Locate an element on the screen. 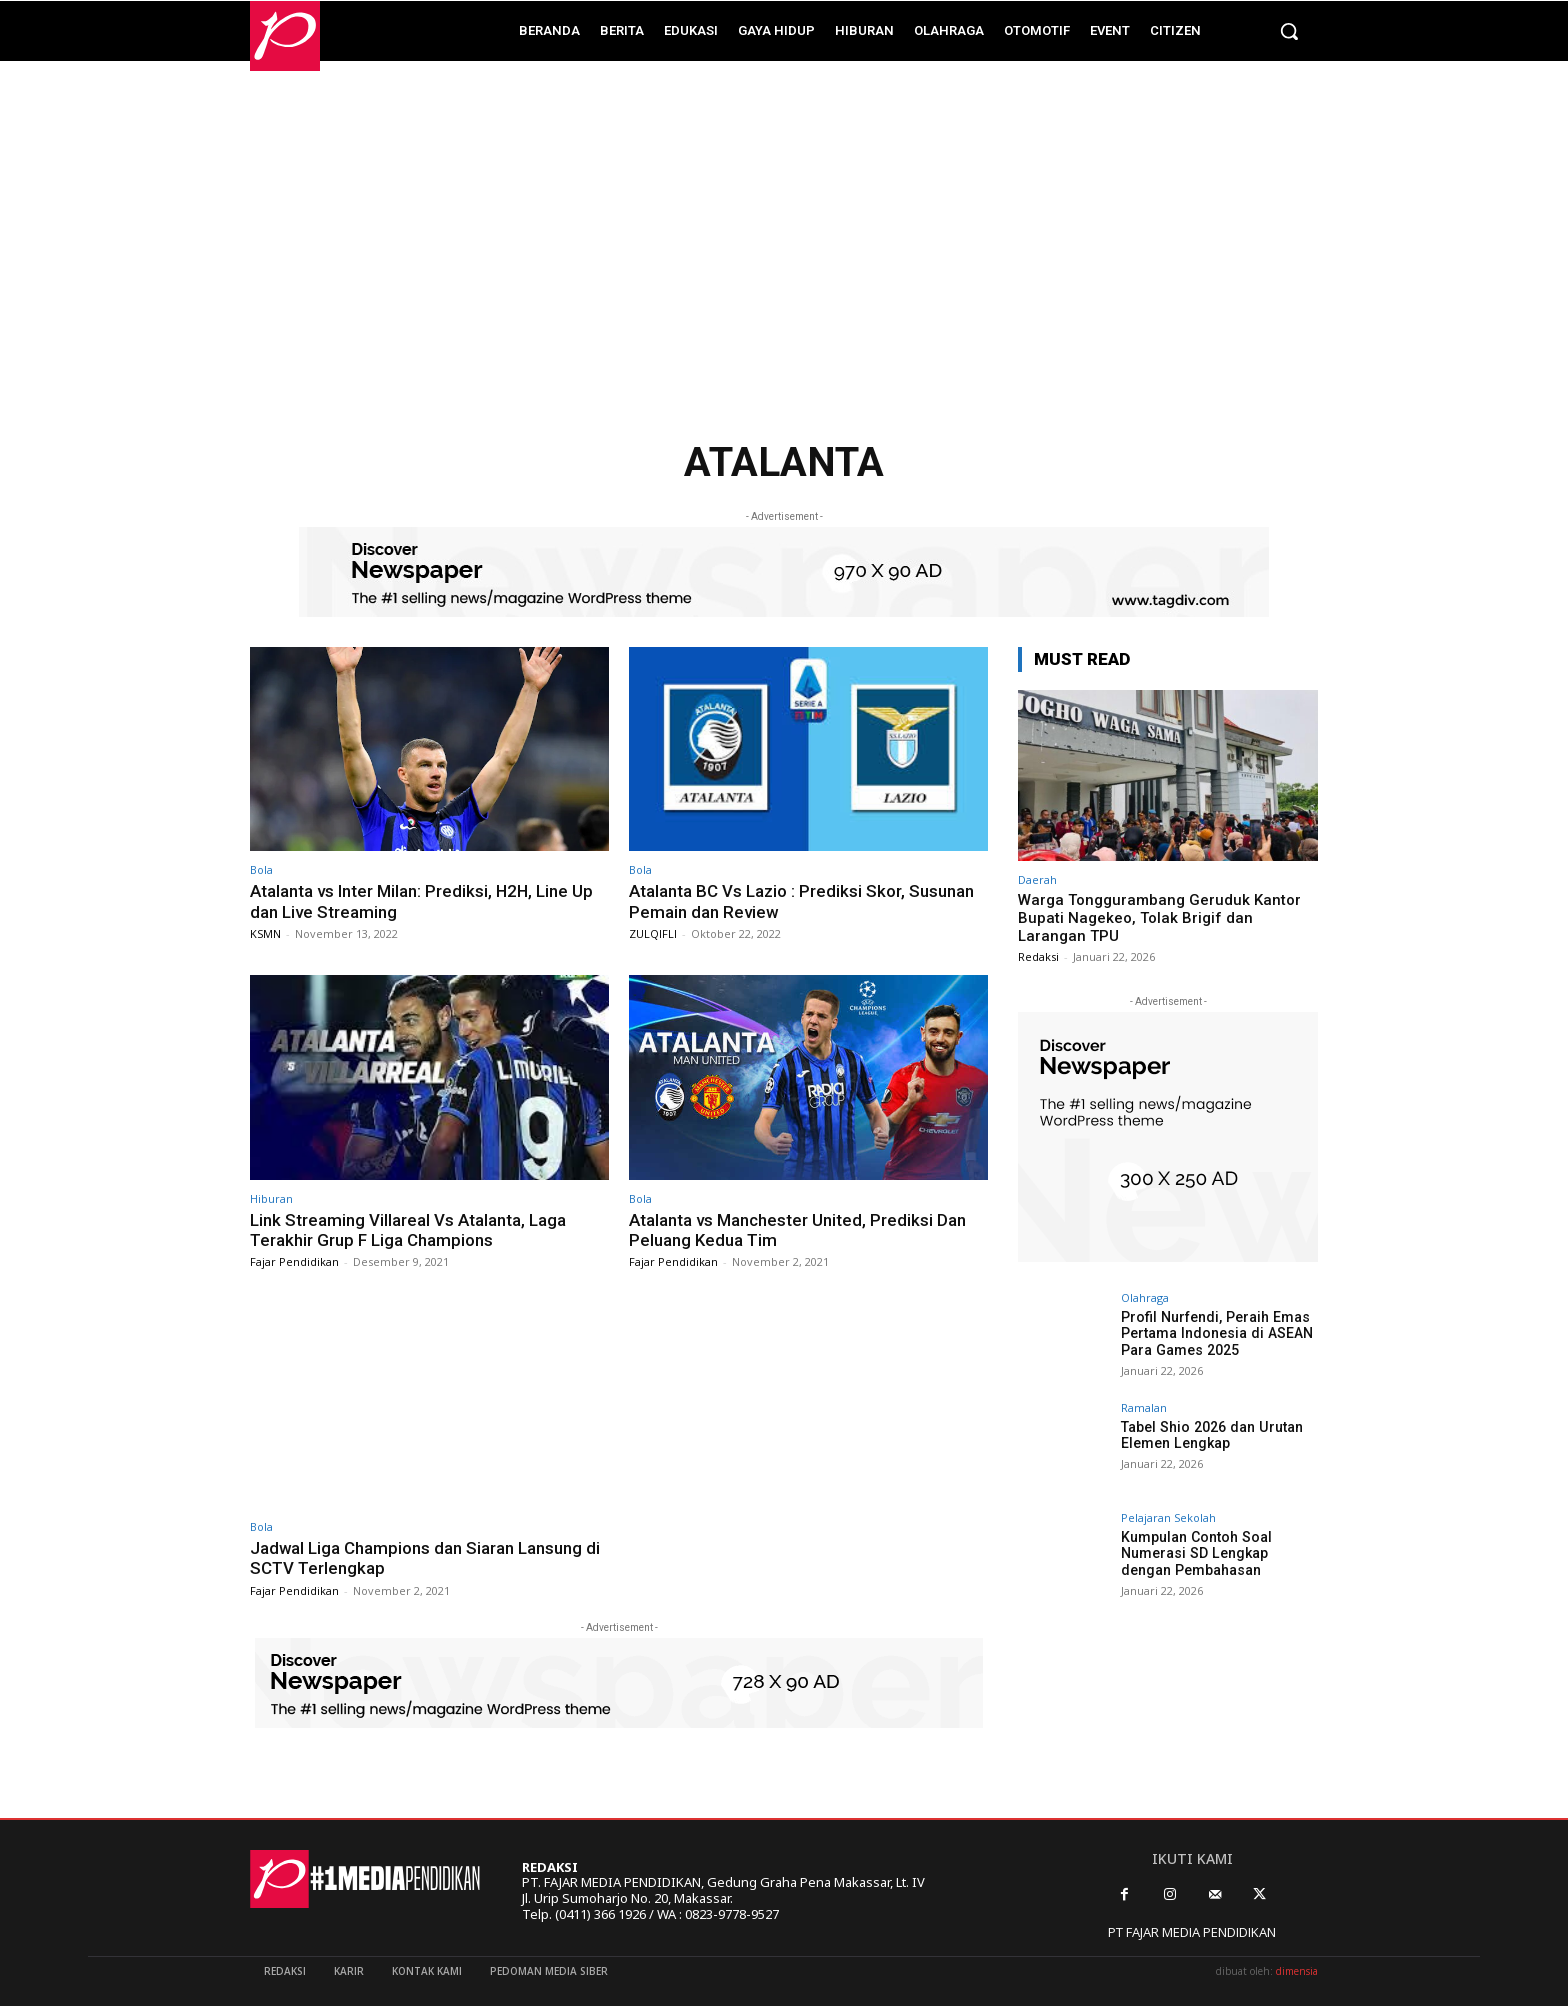 This screenshot has width=1568, height=2006. Tabel Shio 2026 dan Urutan Elemen Lengkap is located at coordinates (1209, 1435).